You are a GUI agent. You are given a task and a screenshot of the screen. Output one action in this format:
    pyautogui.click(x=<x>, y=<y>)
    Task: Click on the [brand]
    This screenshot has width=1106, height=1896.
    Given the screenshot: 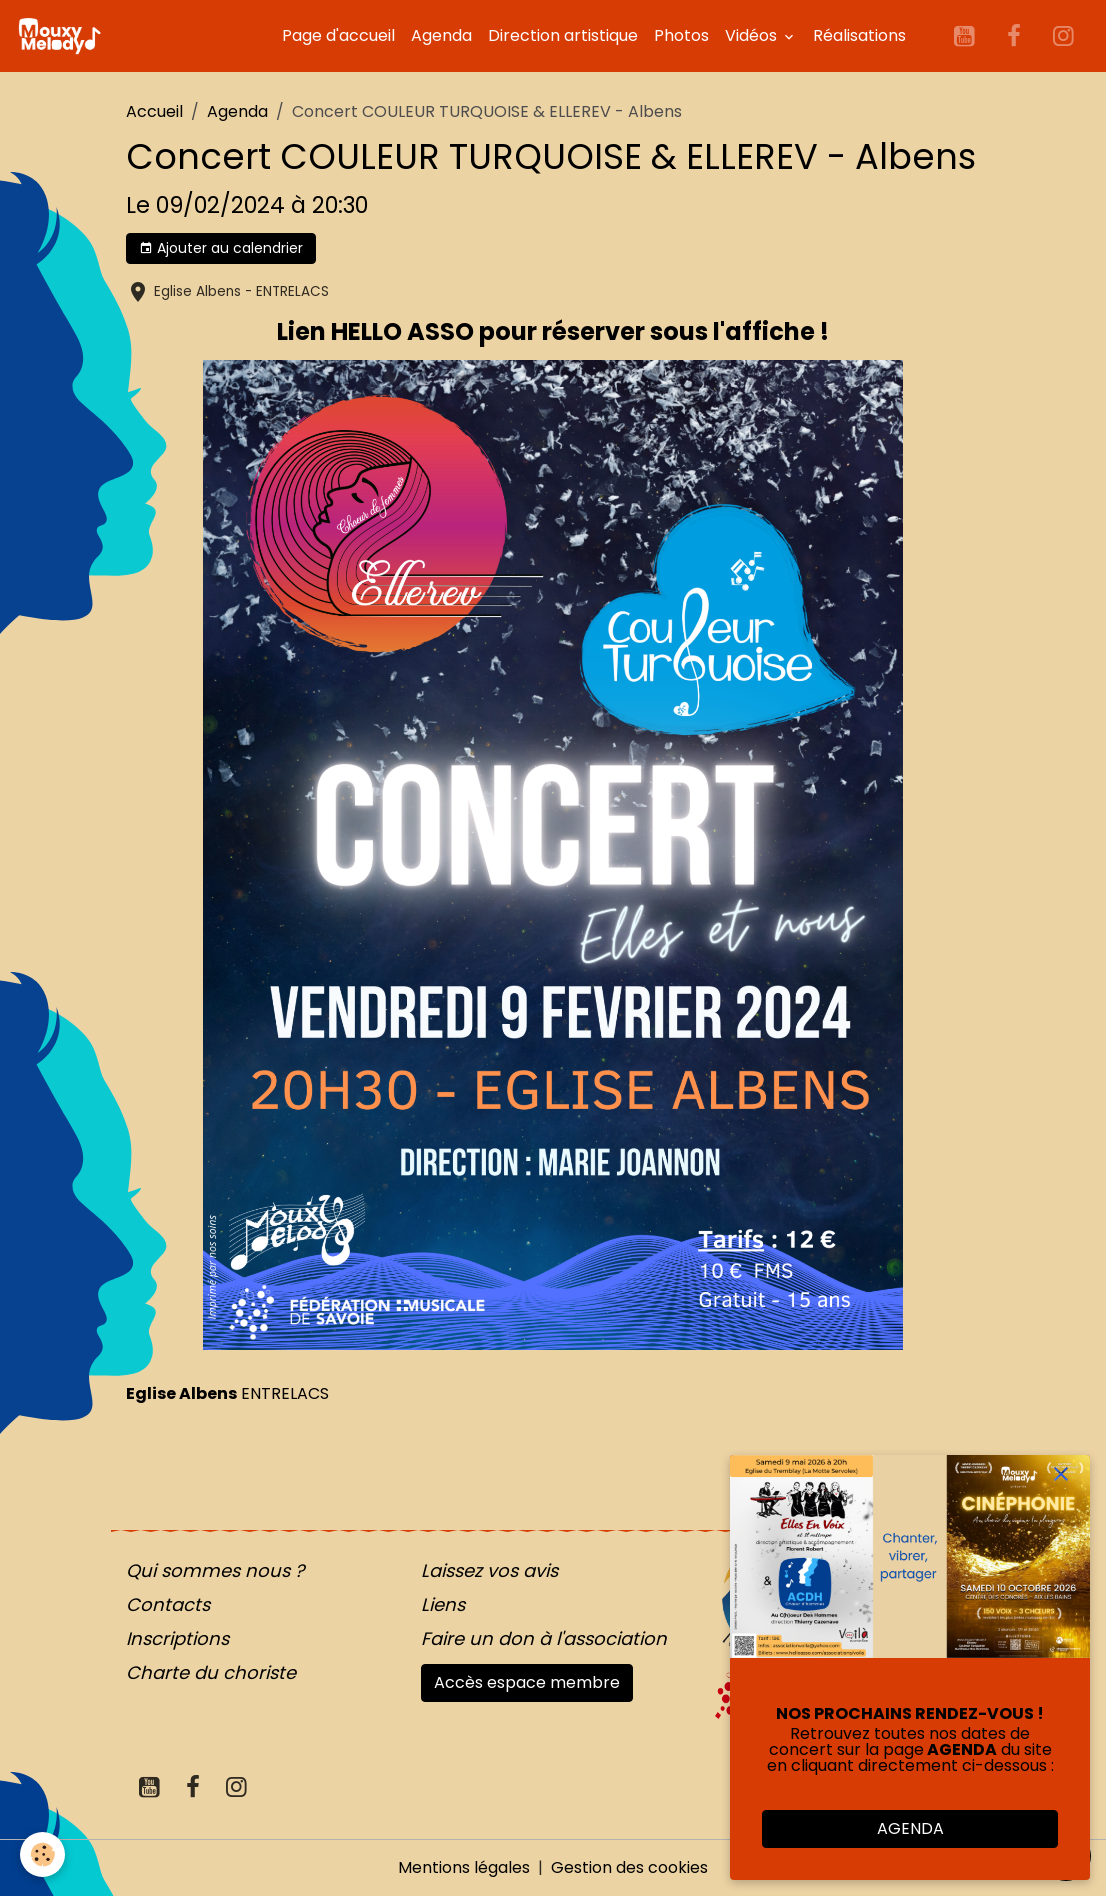 What is the action you would take?
    pyautogui.click(x=63, y=36)
    